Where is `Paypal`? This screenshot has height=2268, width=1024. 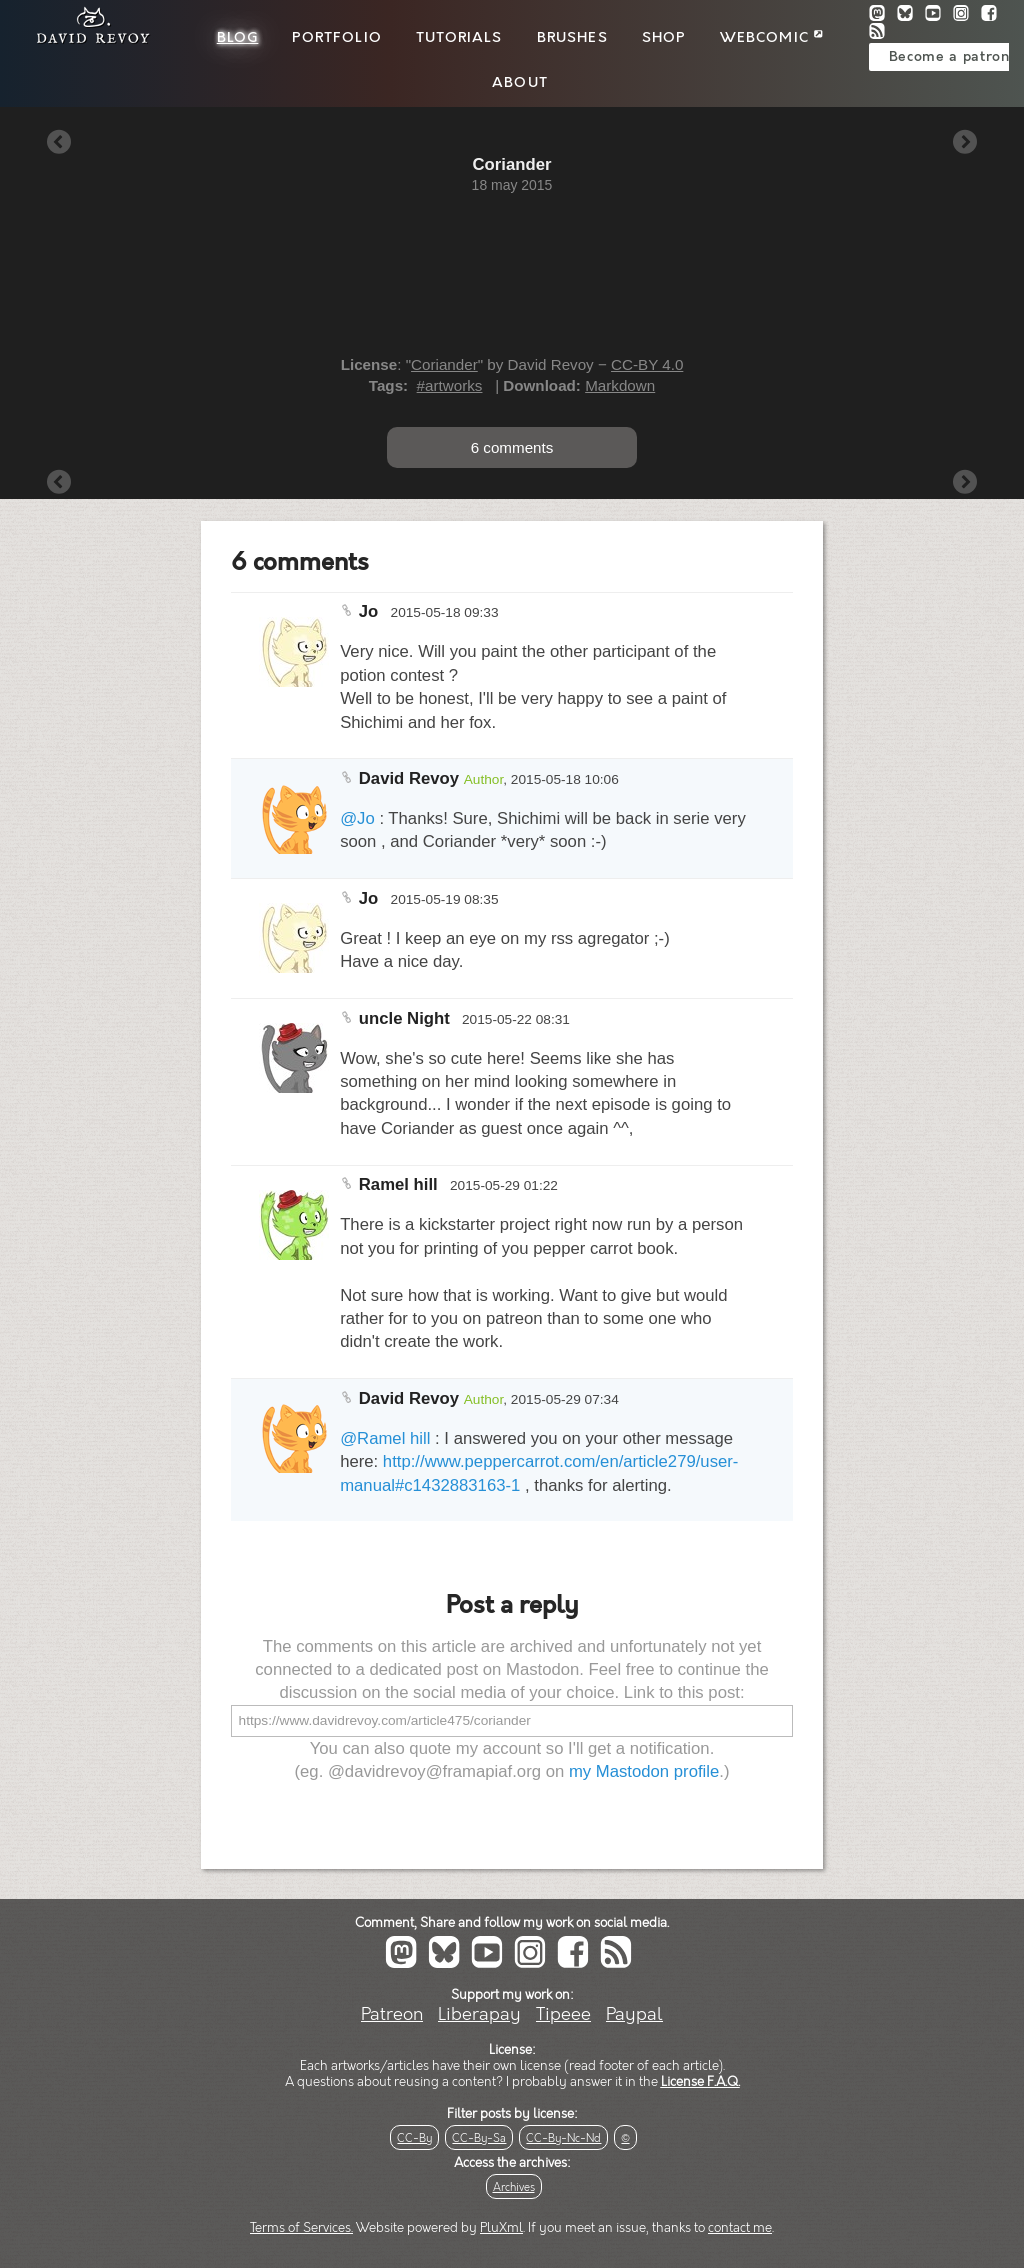
Paypal is located at coordinates (634, 2014).